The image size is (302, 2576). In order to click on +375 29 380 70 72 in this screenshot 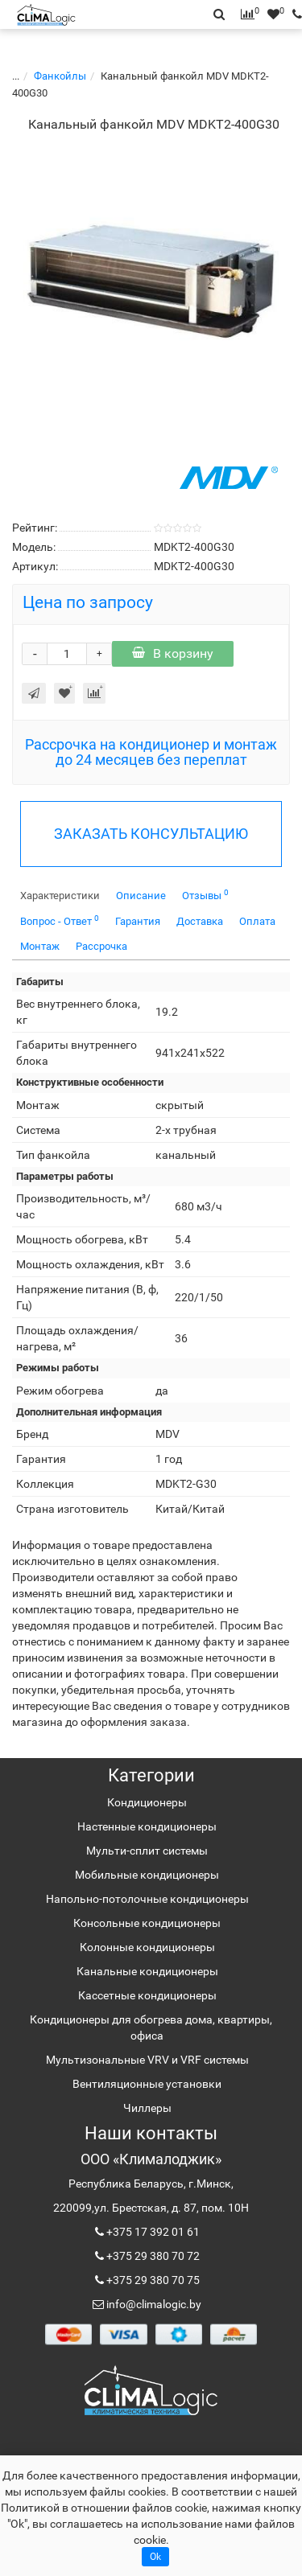, I will do `click(152, 2255)`.